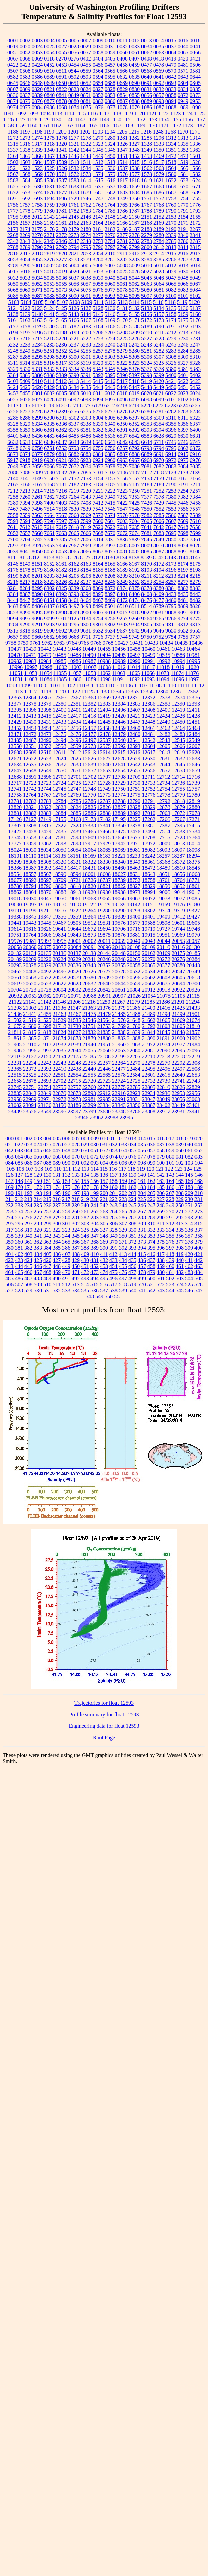 The height and width of the screenshot is (2576, 208). What do you see at coordinates (113, 1248) in the screenshot?
I see `391` at bounding box center [113, 1248].